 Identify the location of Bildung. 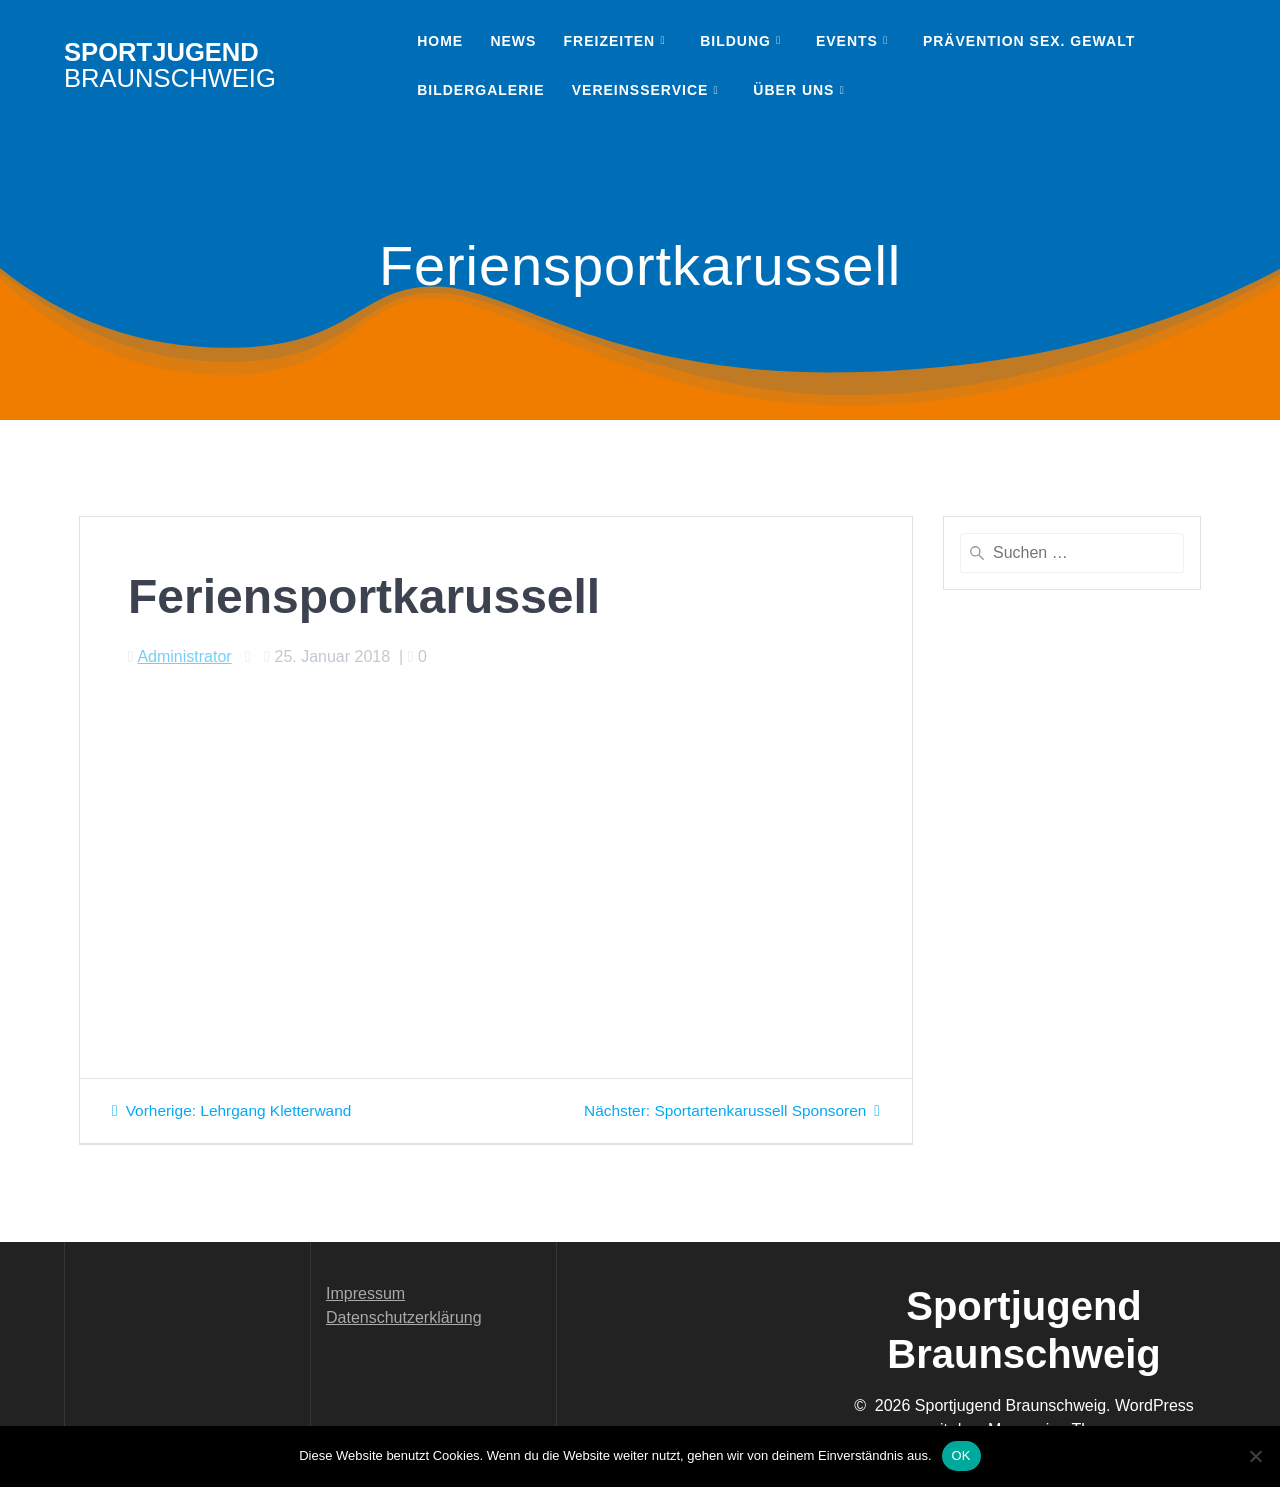
(735, 41).